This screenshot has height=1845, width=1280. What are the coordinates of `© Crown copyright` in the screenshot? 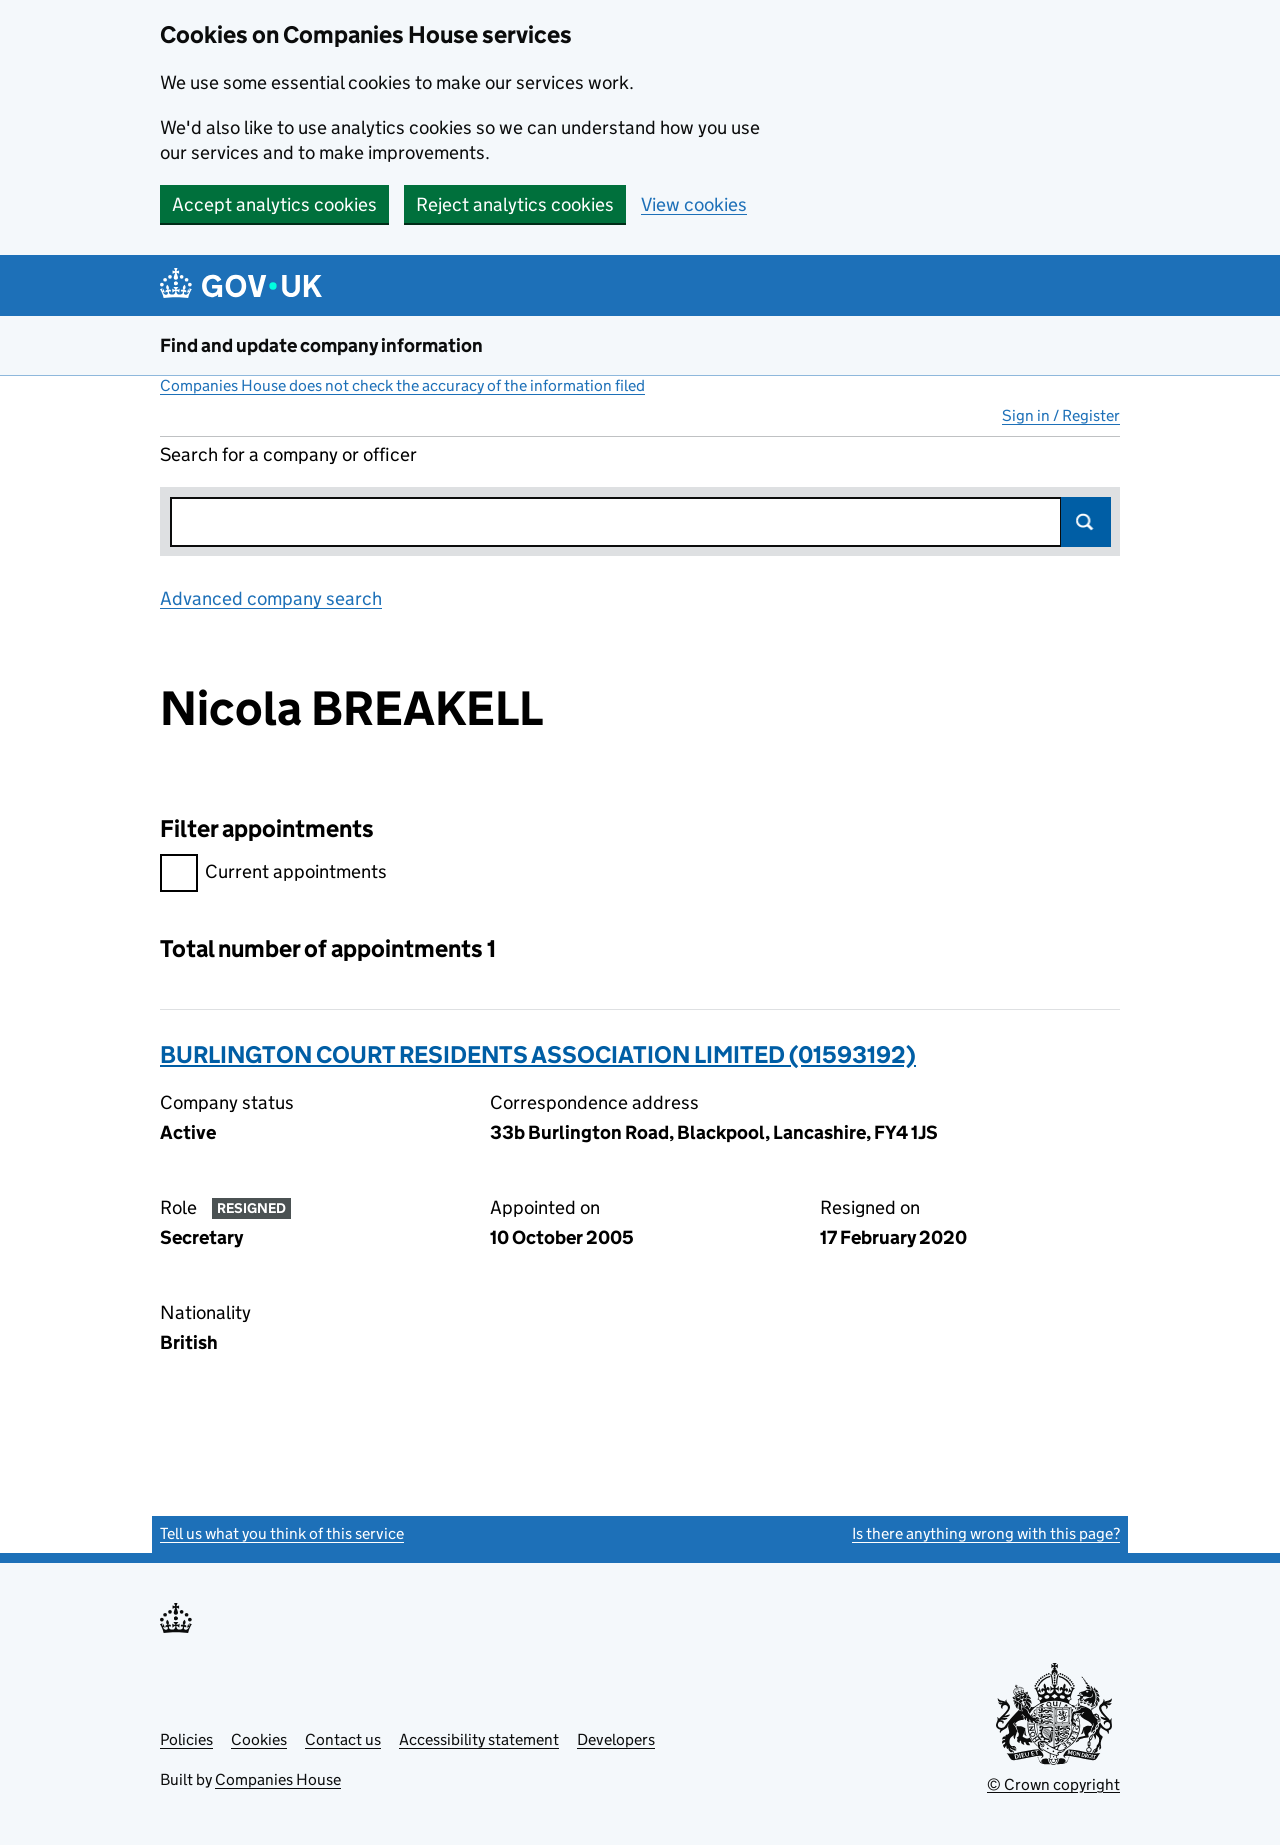 It's located at (1053, 1784).